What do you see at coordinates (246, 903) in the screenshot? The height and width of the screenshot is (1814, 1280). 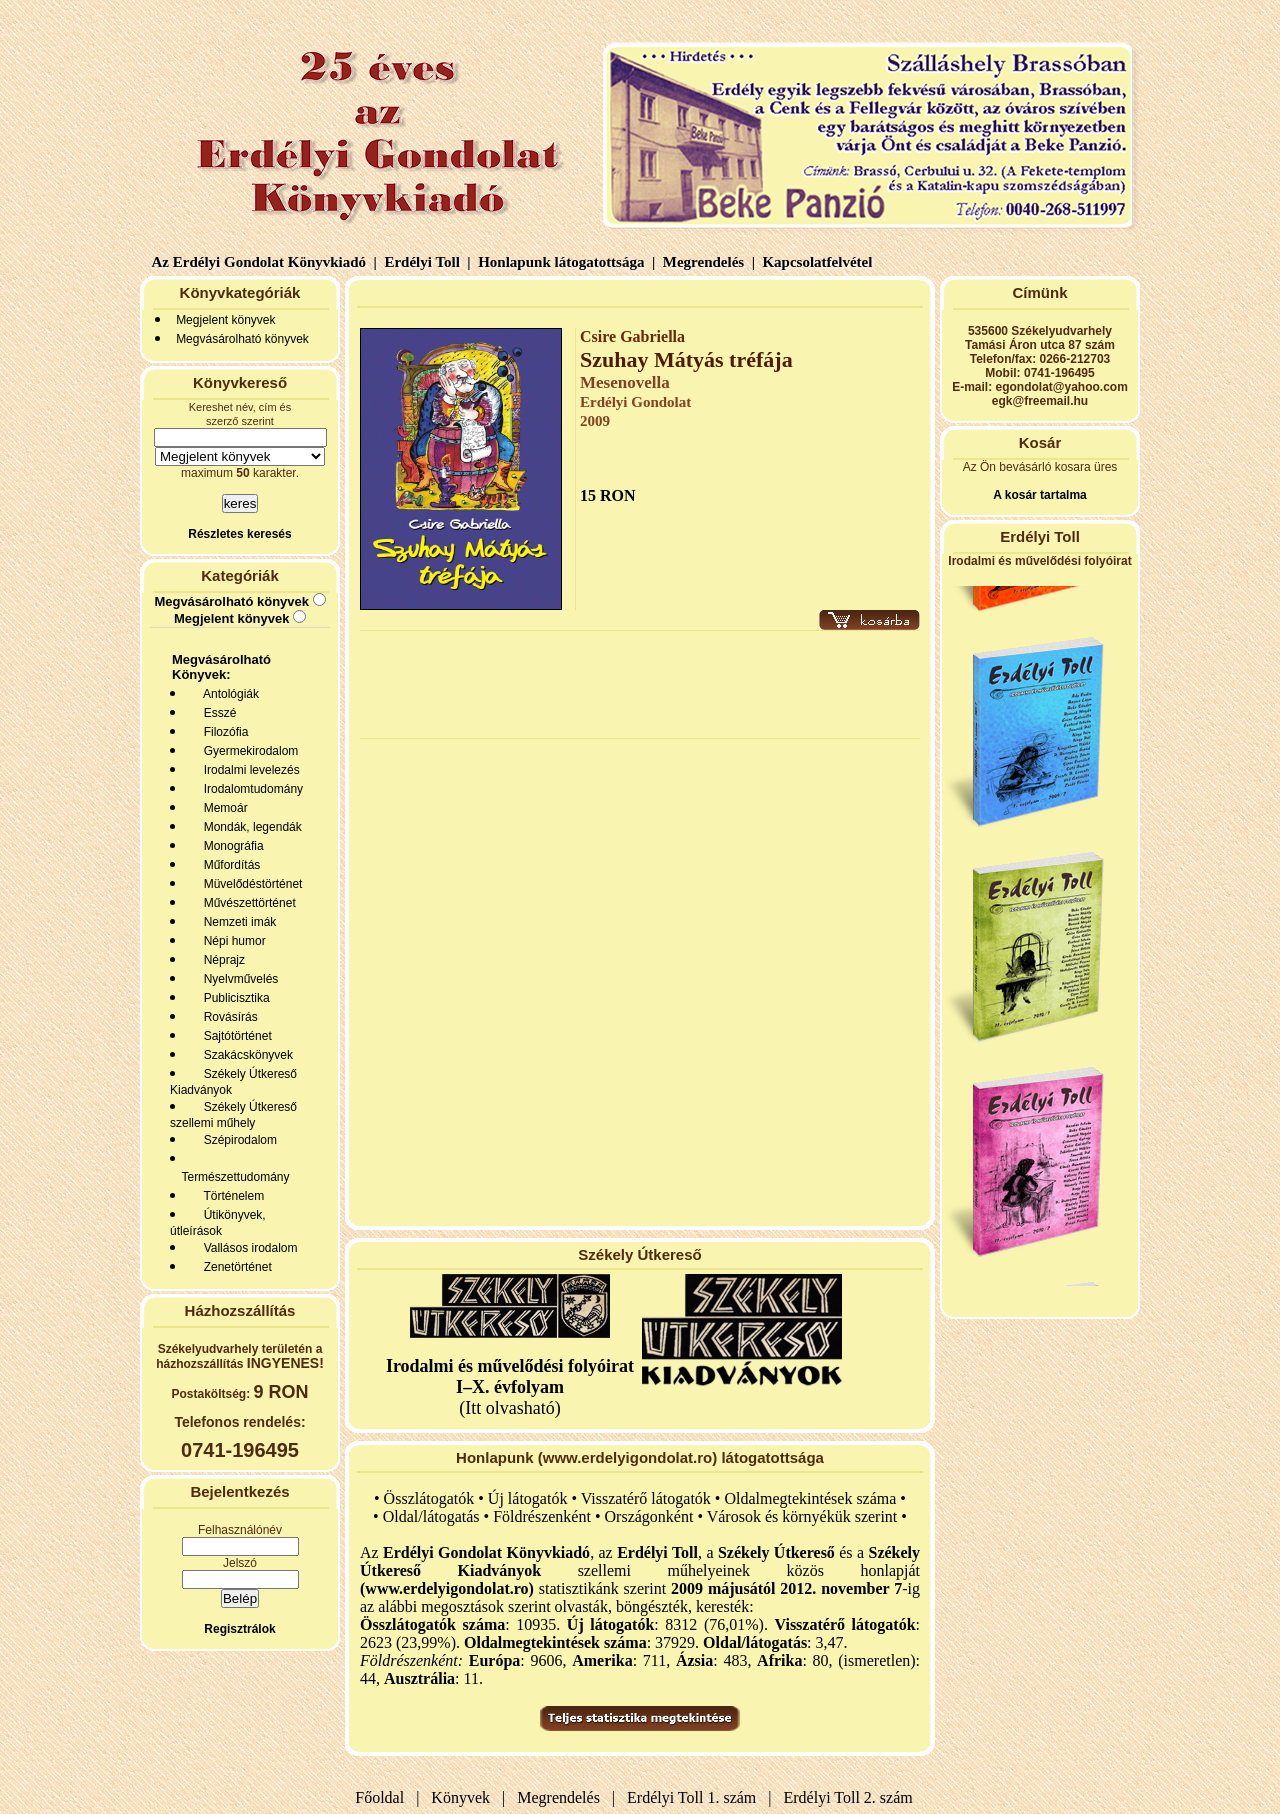 I see `Művészettörténet` at bounding box center [246, 903].